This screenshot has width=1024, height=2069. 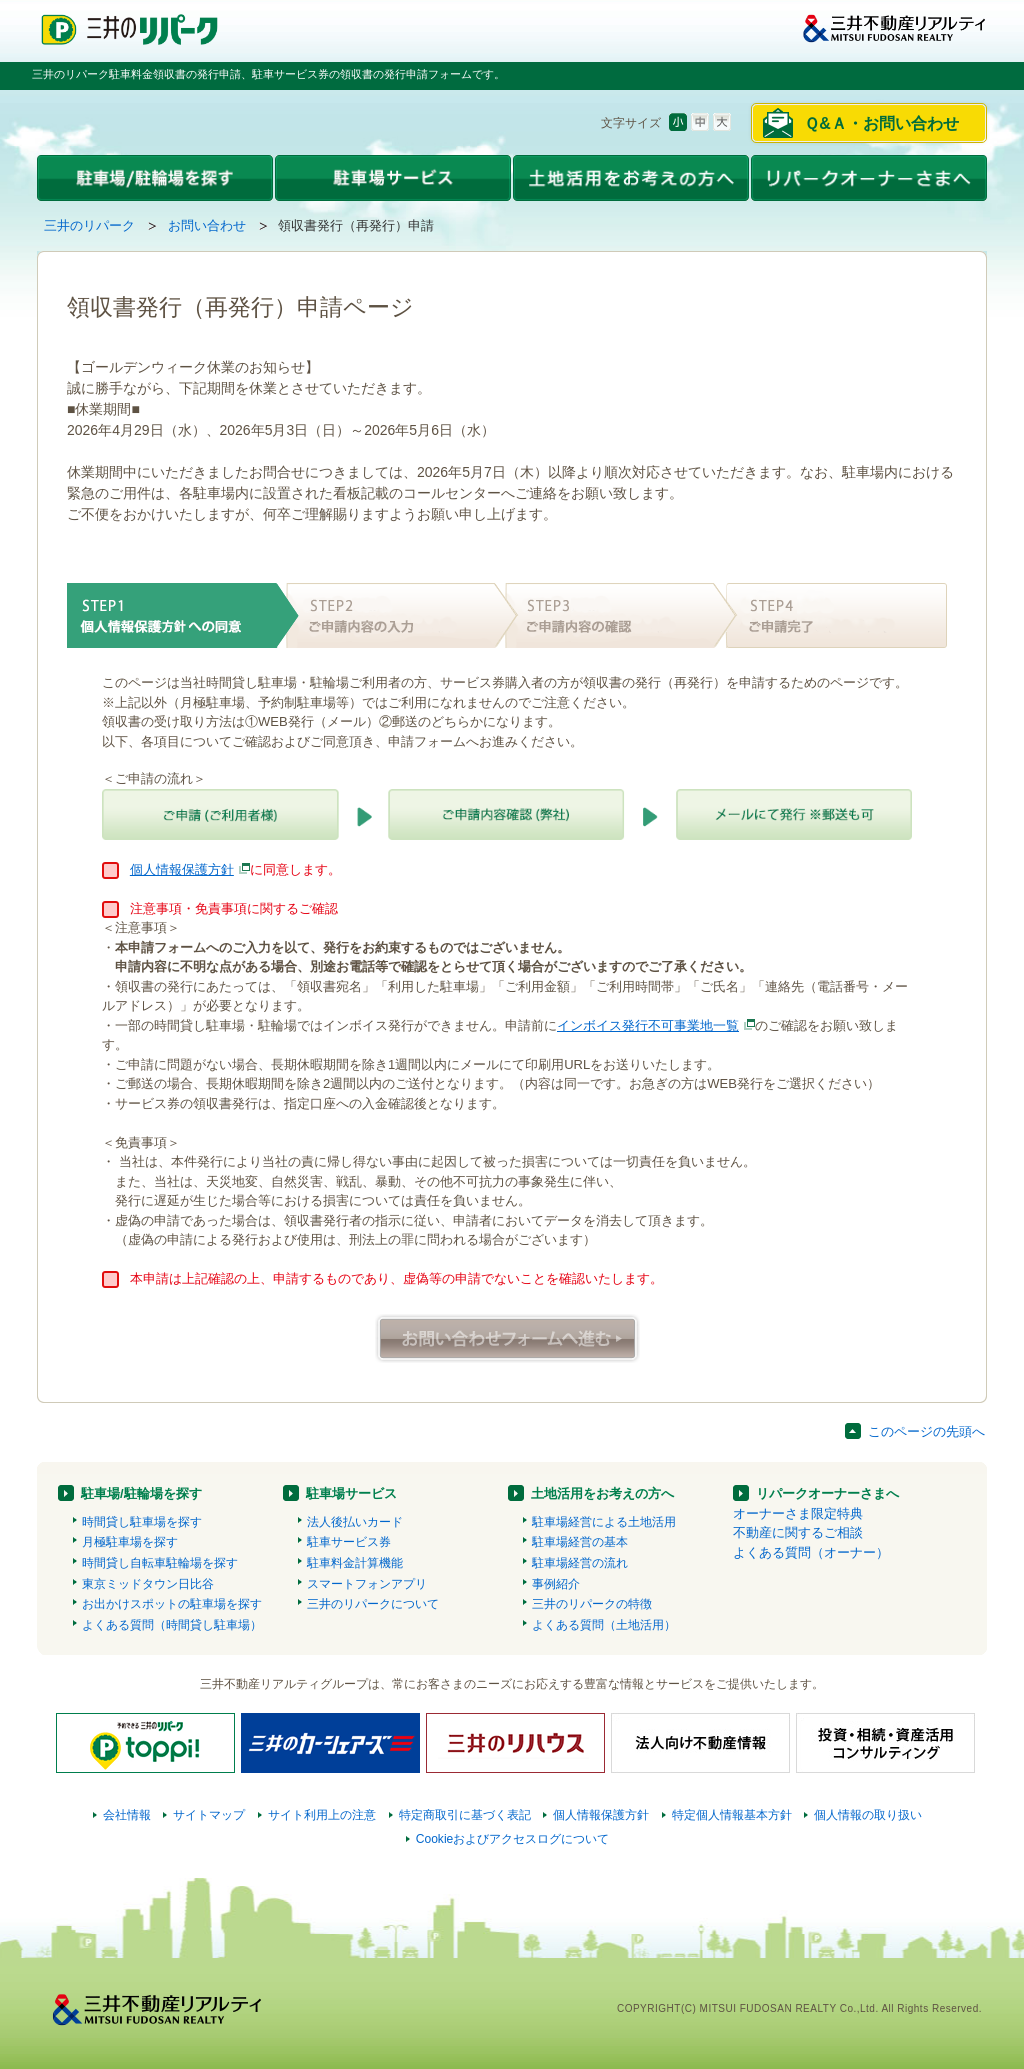 I want to click on 駐車サービス券, so click(x=349, y=1542).